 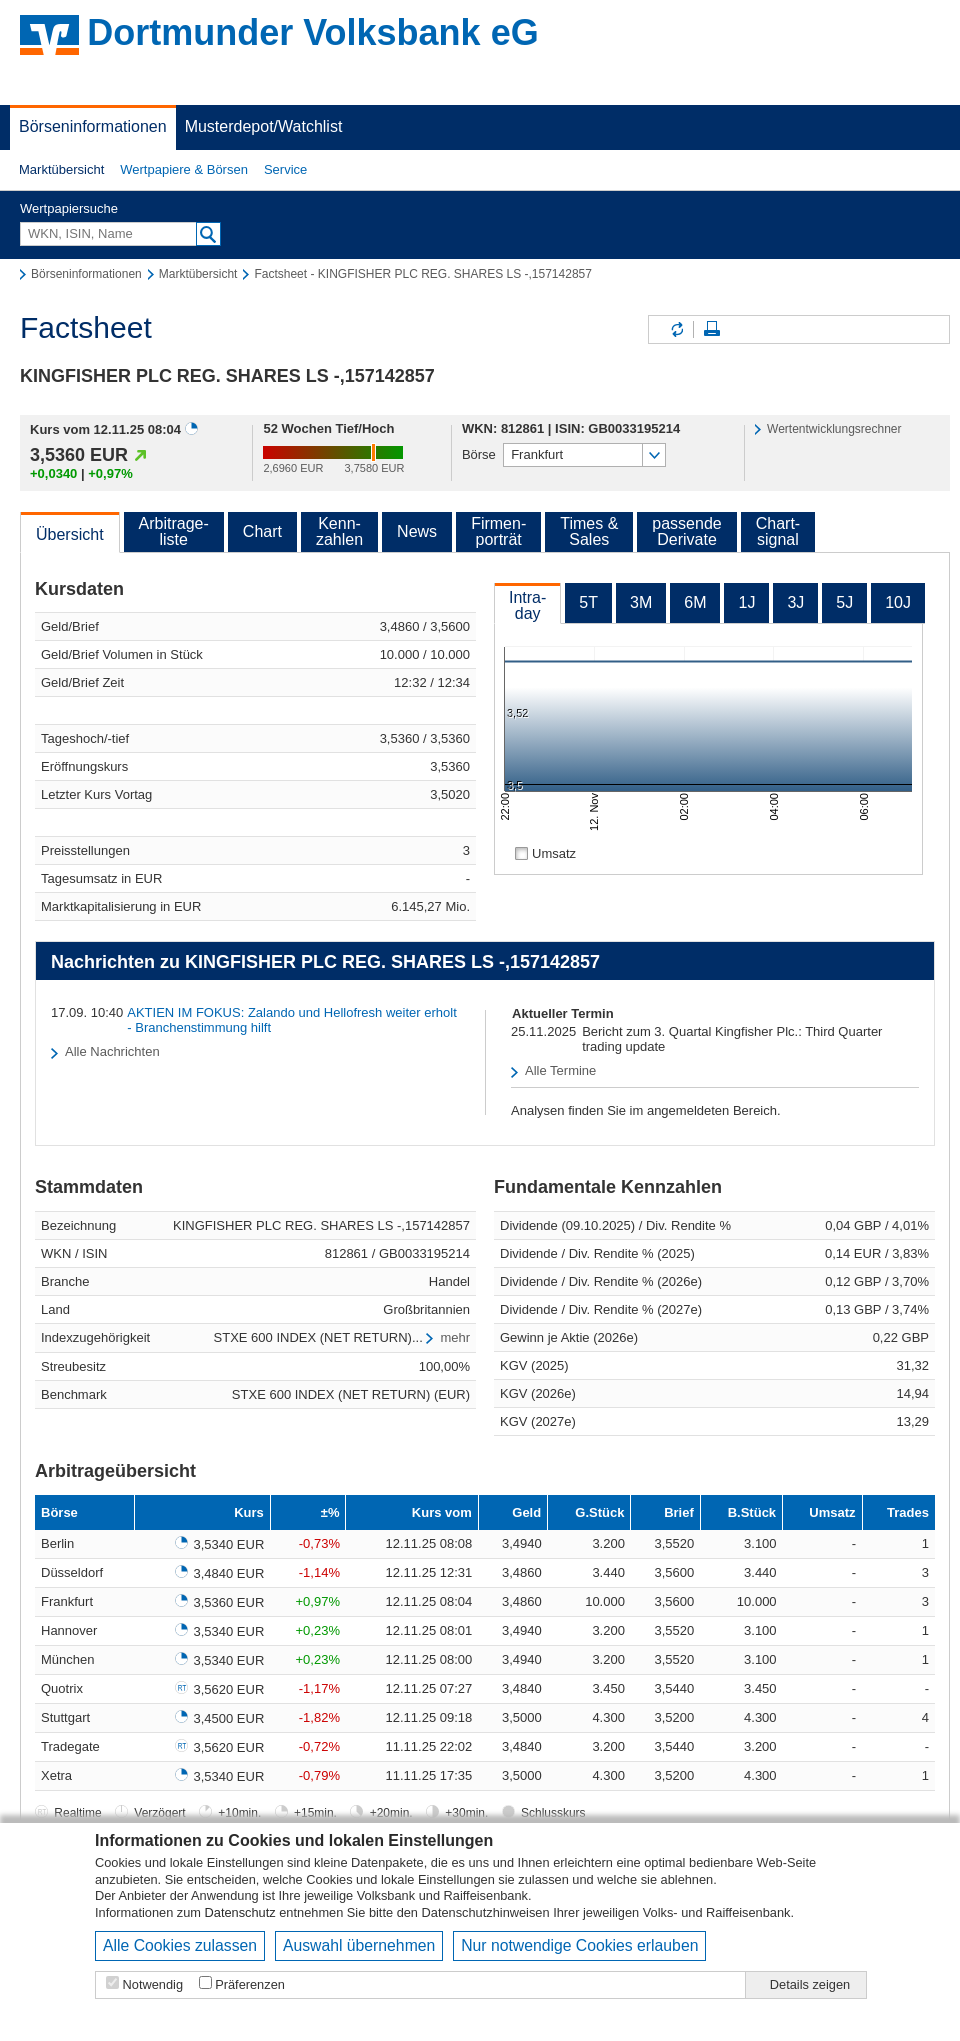 What do you see at coordinates (69, 208) in the screenshot?
I see `Wertpapiersuche` at bounding box center [69, 208].